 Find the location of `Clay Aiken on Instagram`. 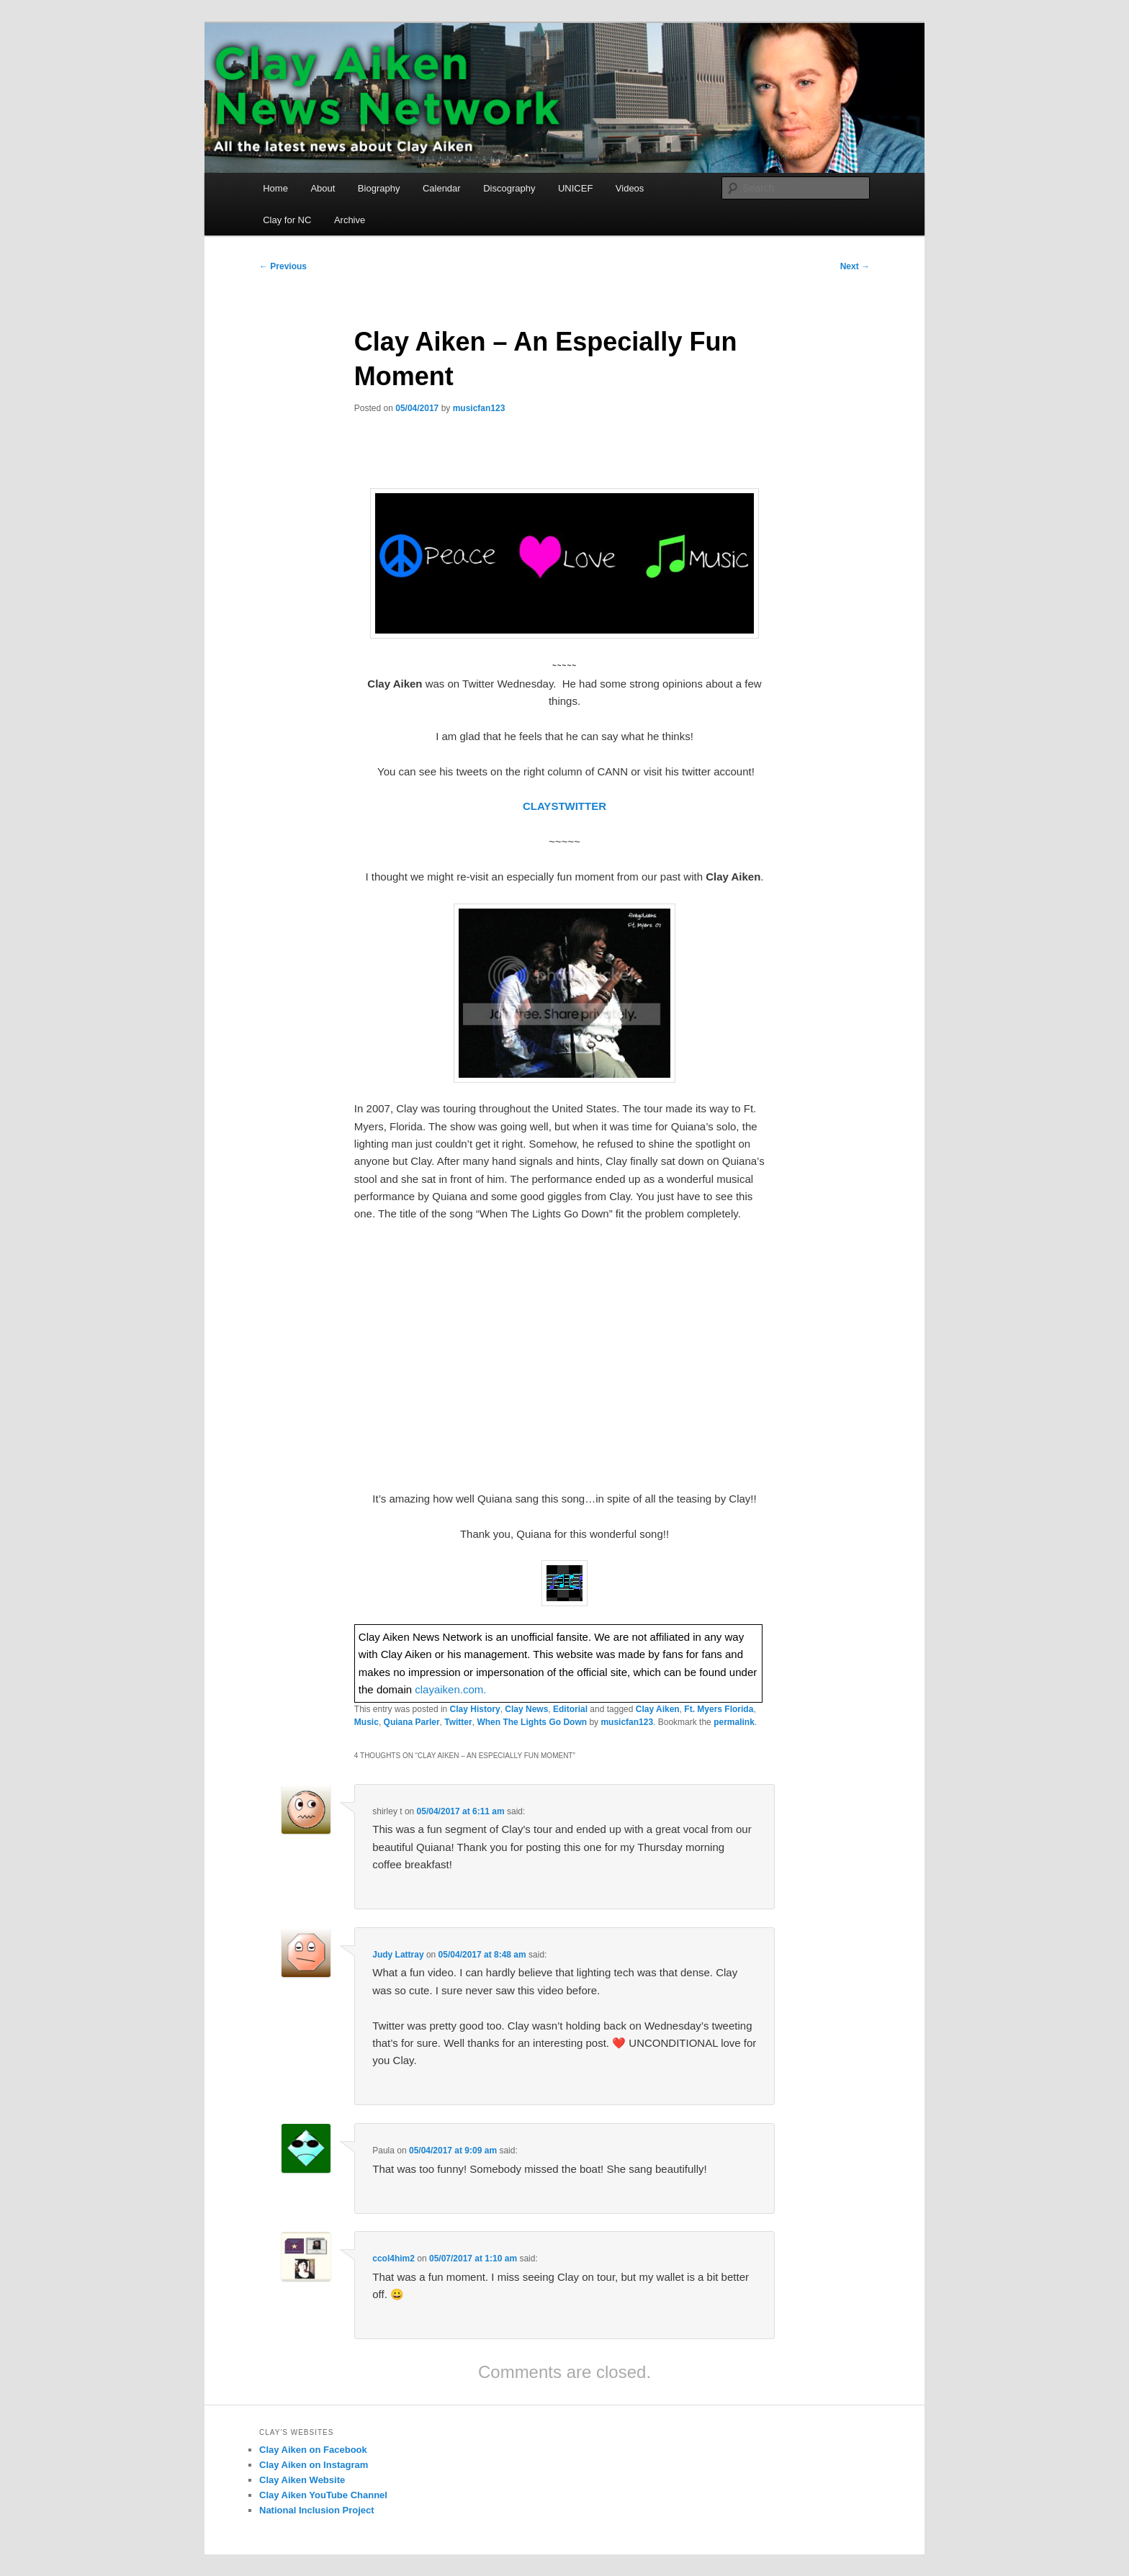

Clay Aiken on Instagram is located at coordinates (313, 2464).